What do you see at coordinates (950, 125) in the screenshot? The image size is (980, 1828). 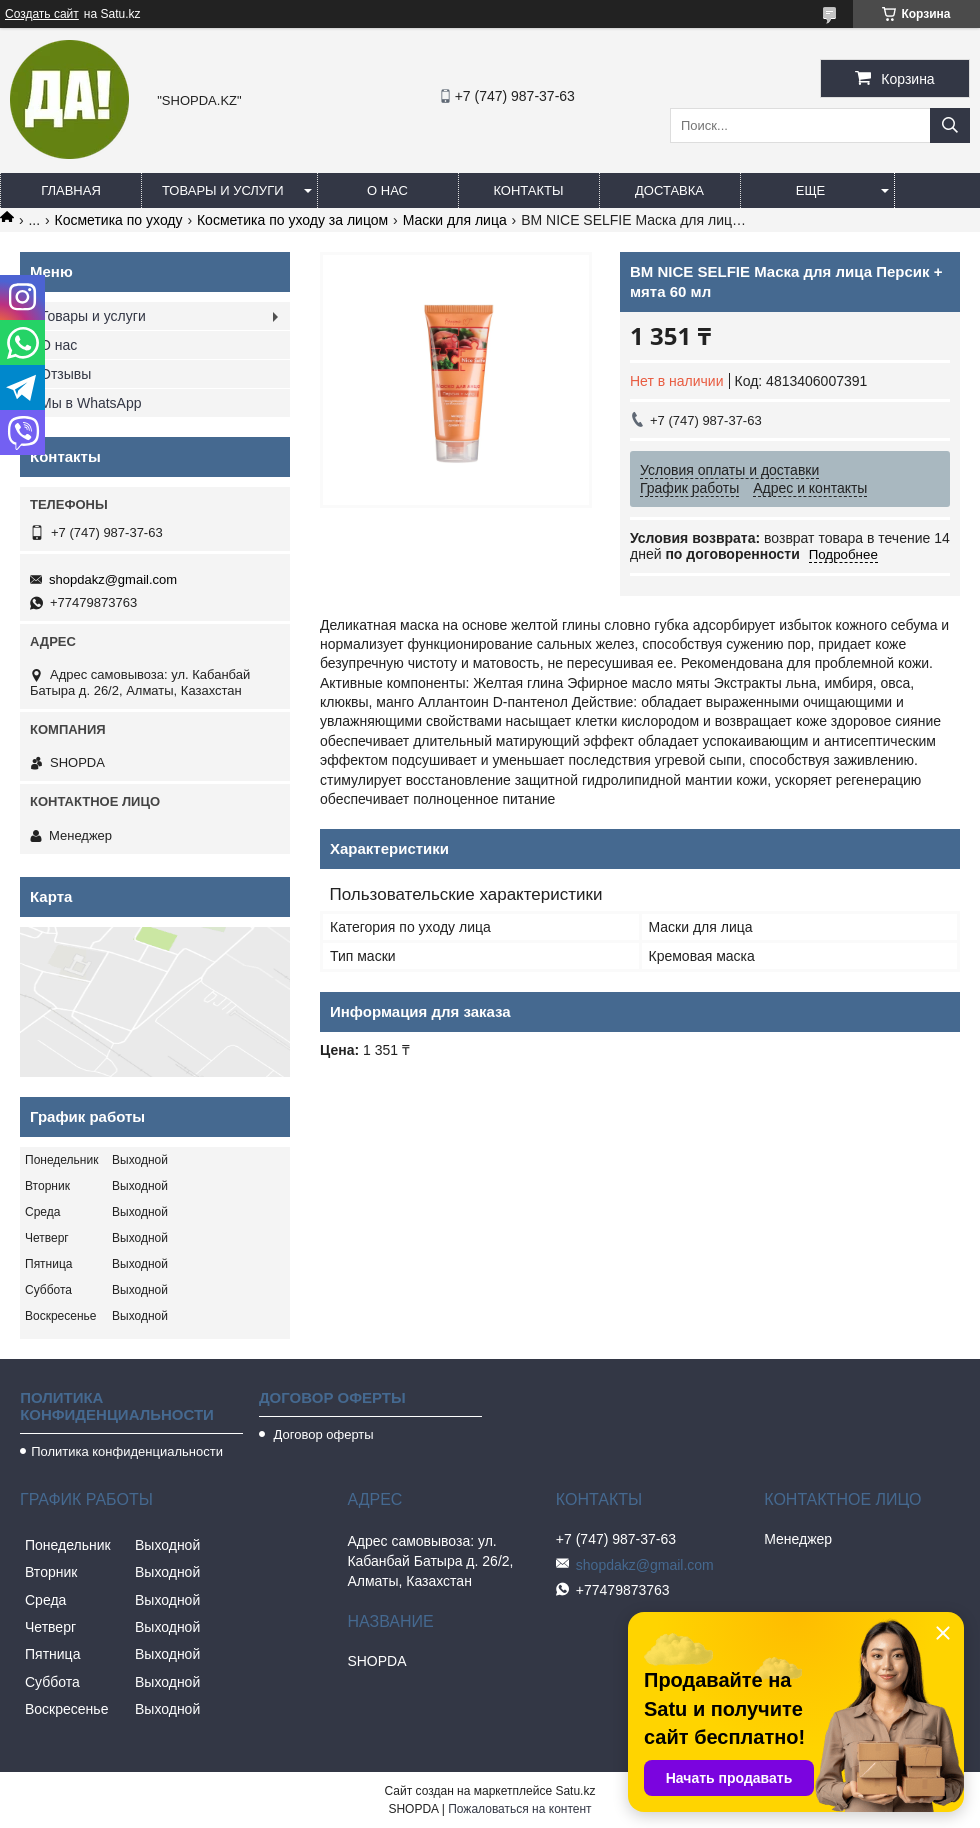 I see `[Искать]` at bounding box center [950, 125].